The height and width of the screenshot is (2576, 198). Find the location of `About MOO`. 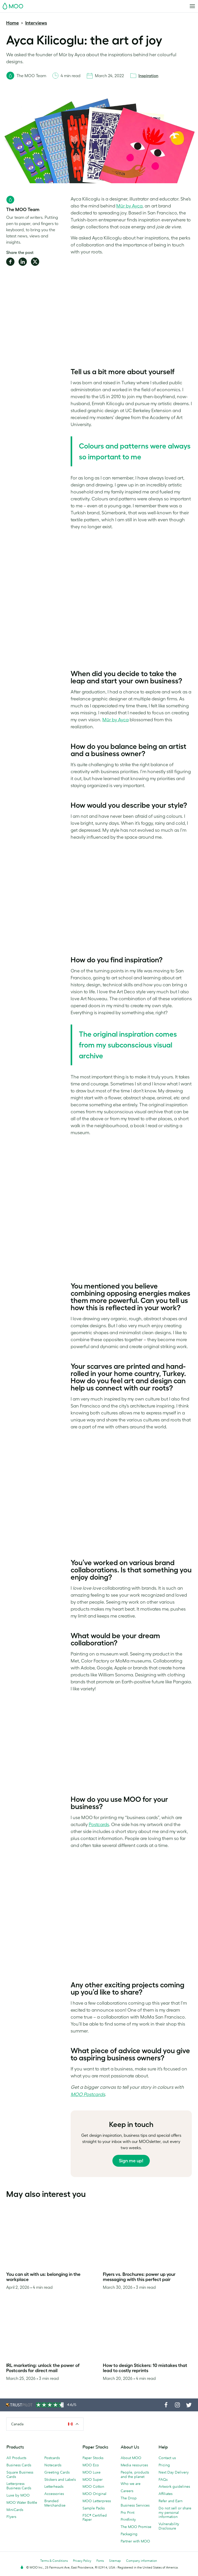

About MOO is located at coordinates (131, 2457).